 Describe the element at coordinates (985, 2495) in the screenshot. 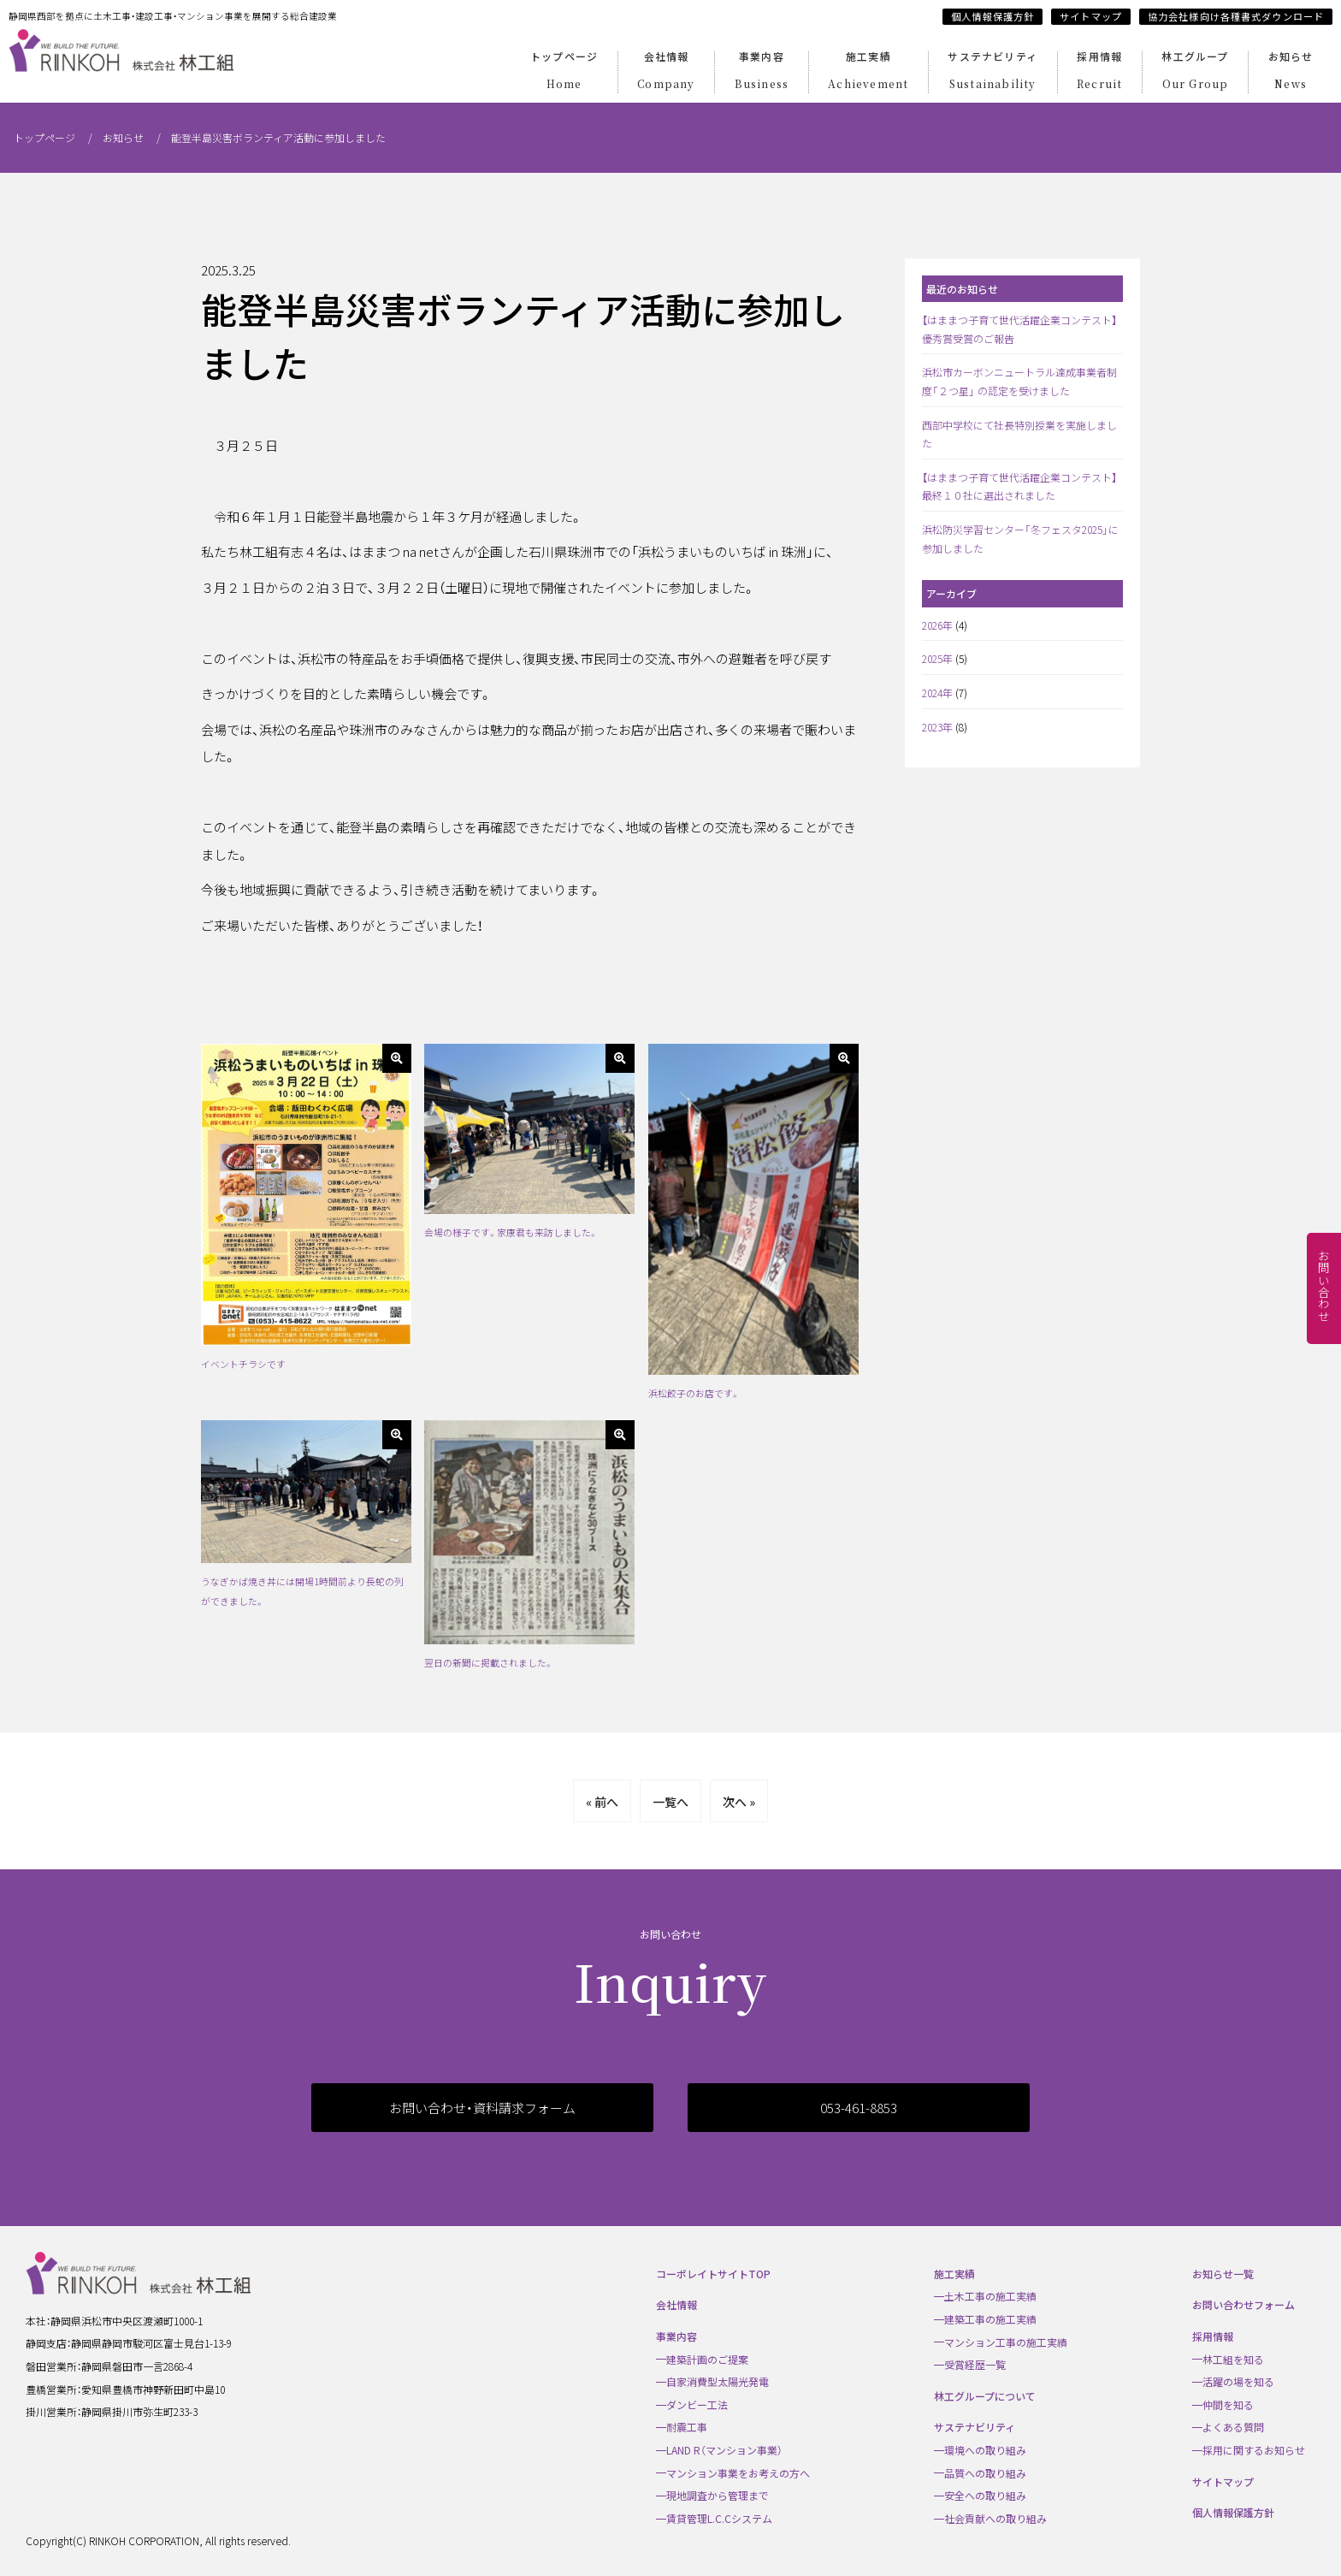

I see `安全への取り組み` at that location.